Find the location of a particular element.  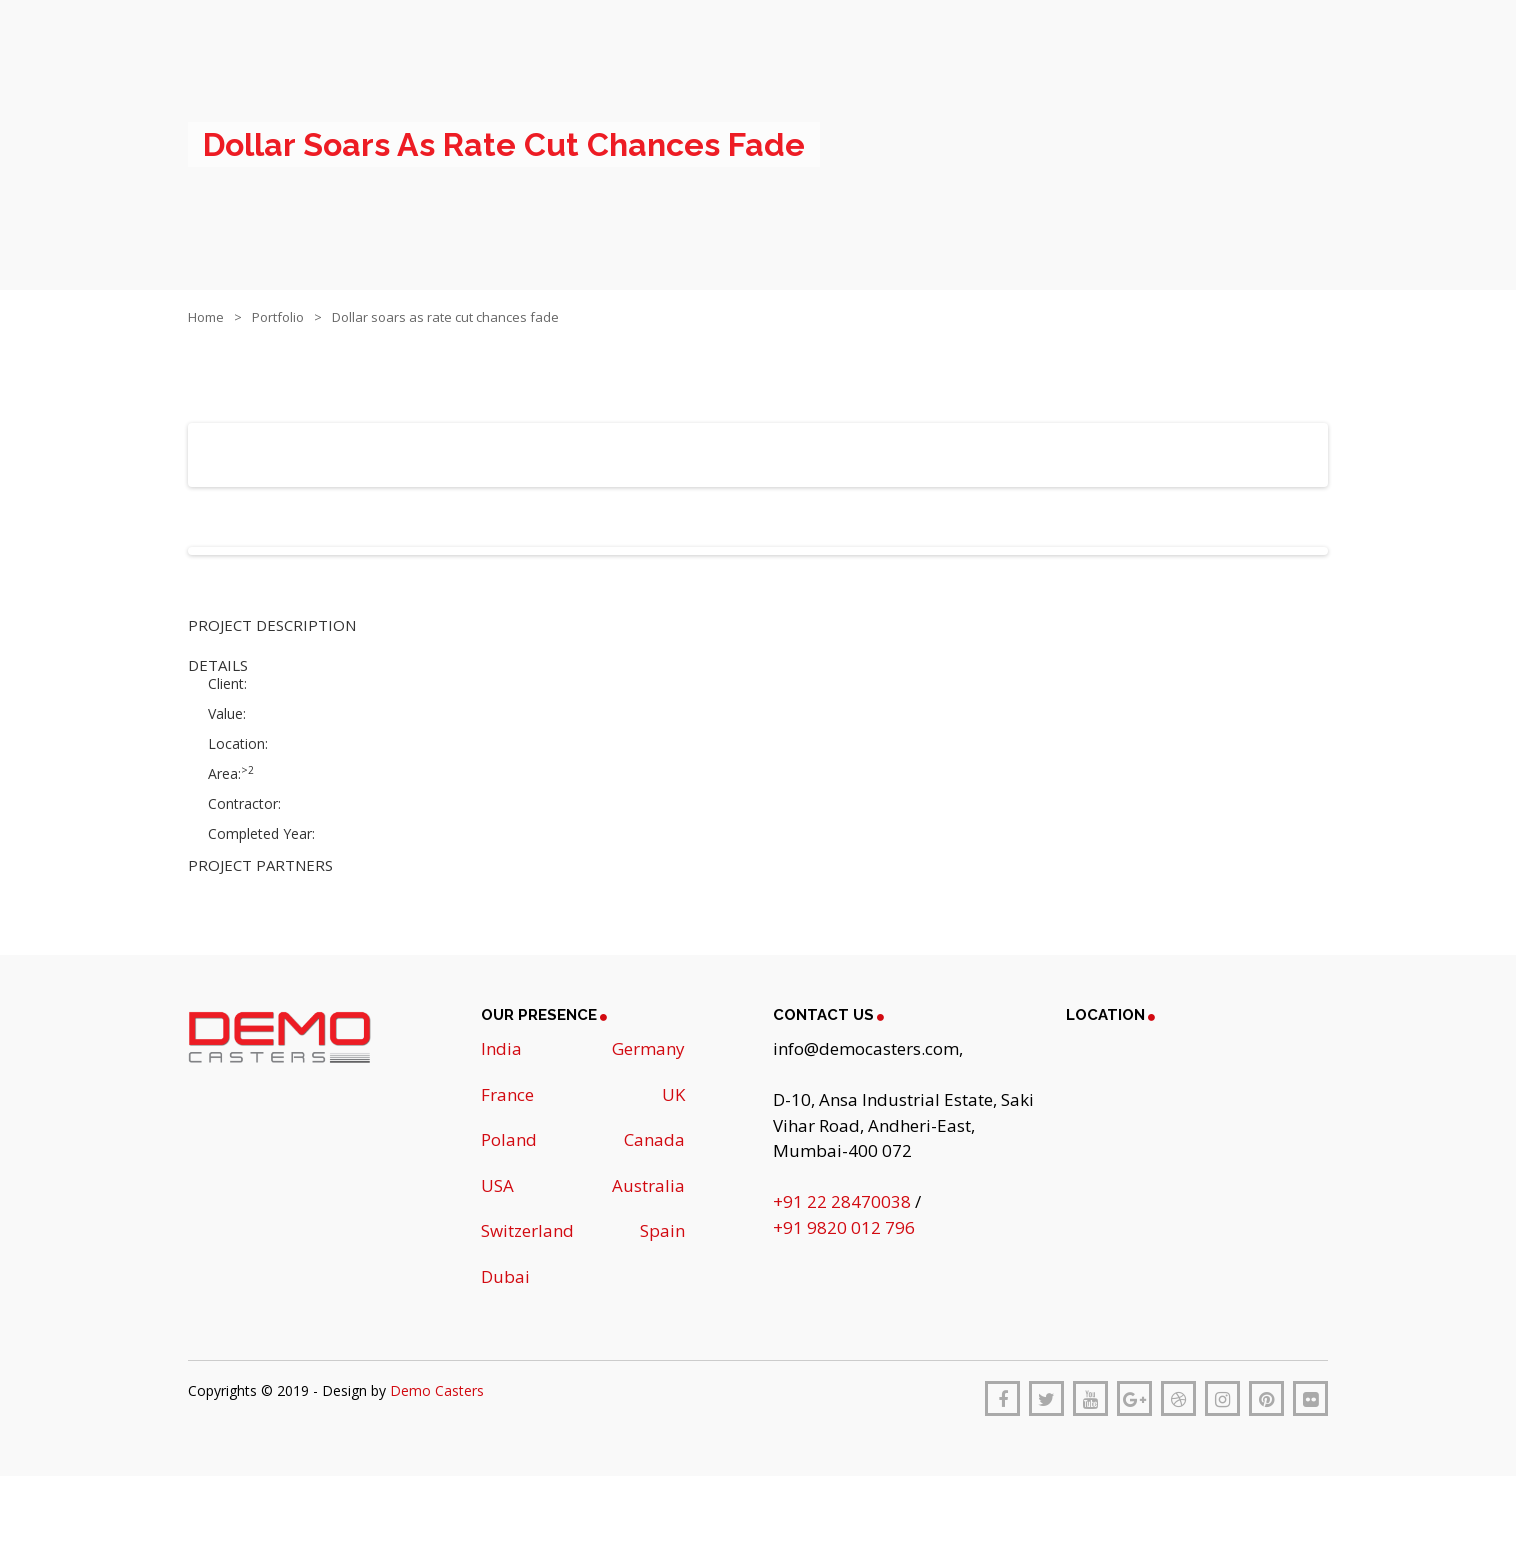

Demo Casters is located at coordinates (437, 1390).